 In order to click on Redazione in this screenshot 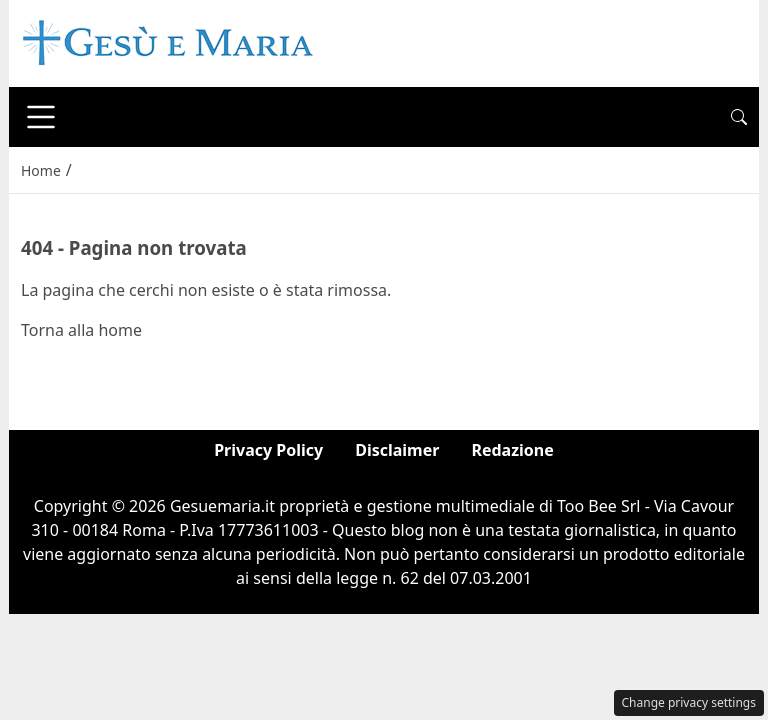, I will do `click(512, 450)`.